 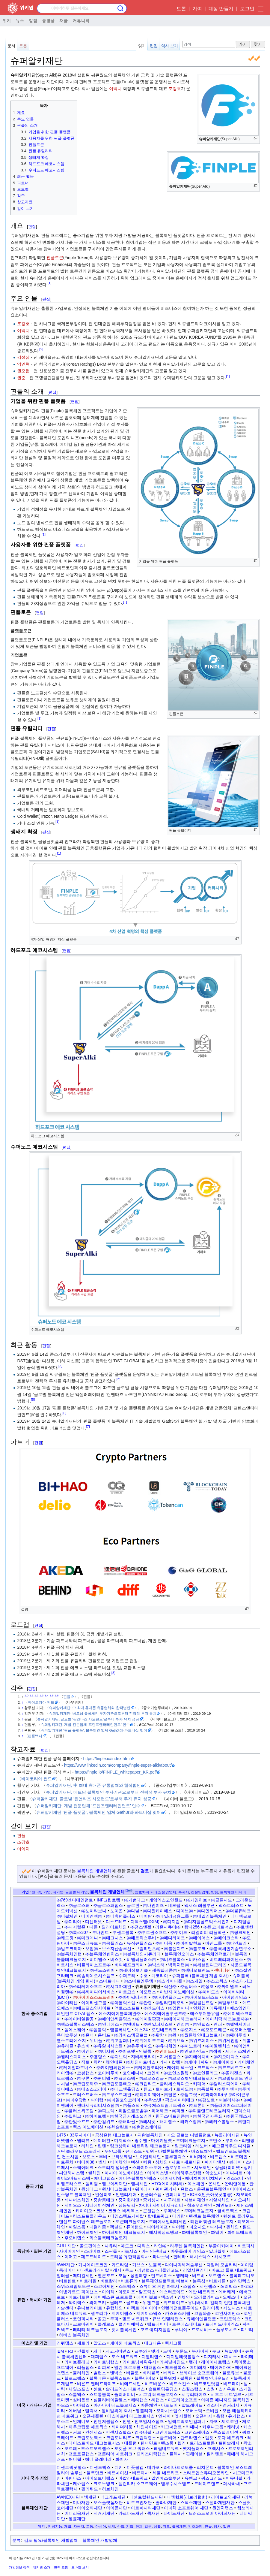 What do you see at coordinates (161, 2256) in the screenshot?
I see `파나소닉` at bounding box center [161, 2256].